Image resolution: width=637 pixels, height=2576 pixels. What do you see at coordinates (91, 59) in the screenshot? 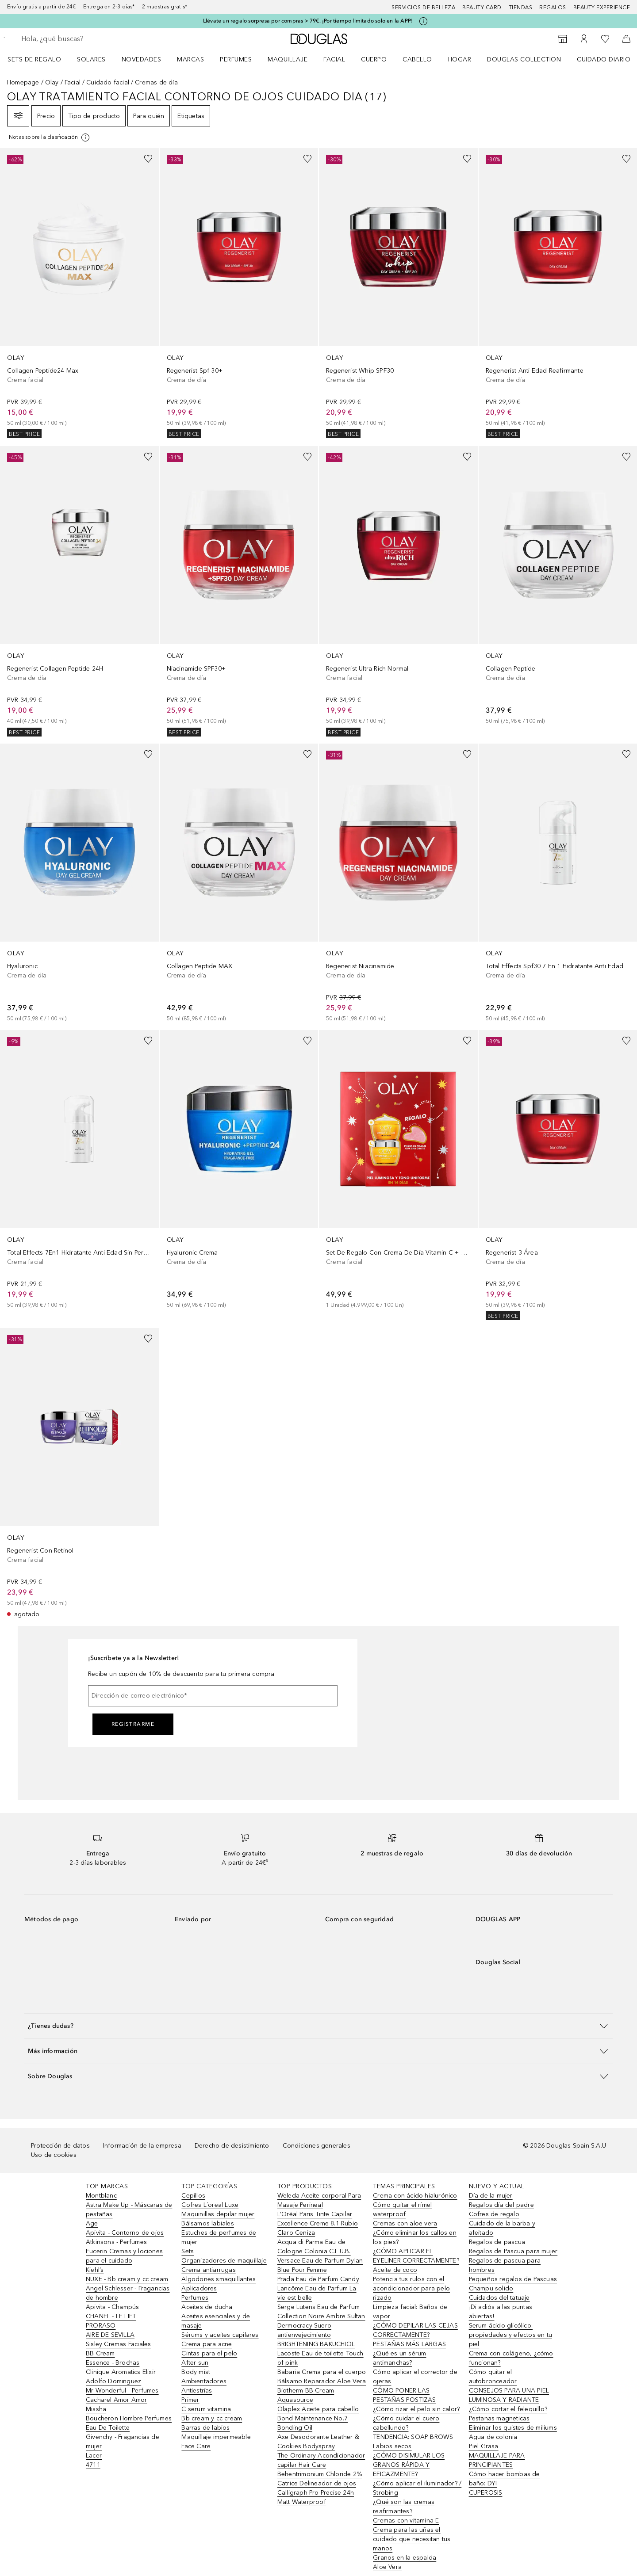
I see `SOLARES` at bounding box center [91, 59].